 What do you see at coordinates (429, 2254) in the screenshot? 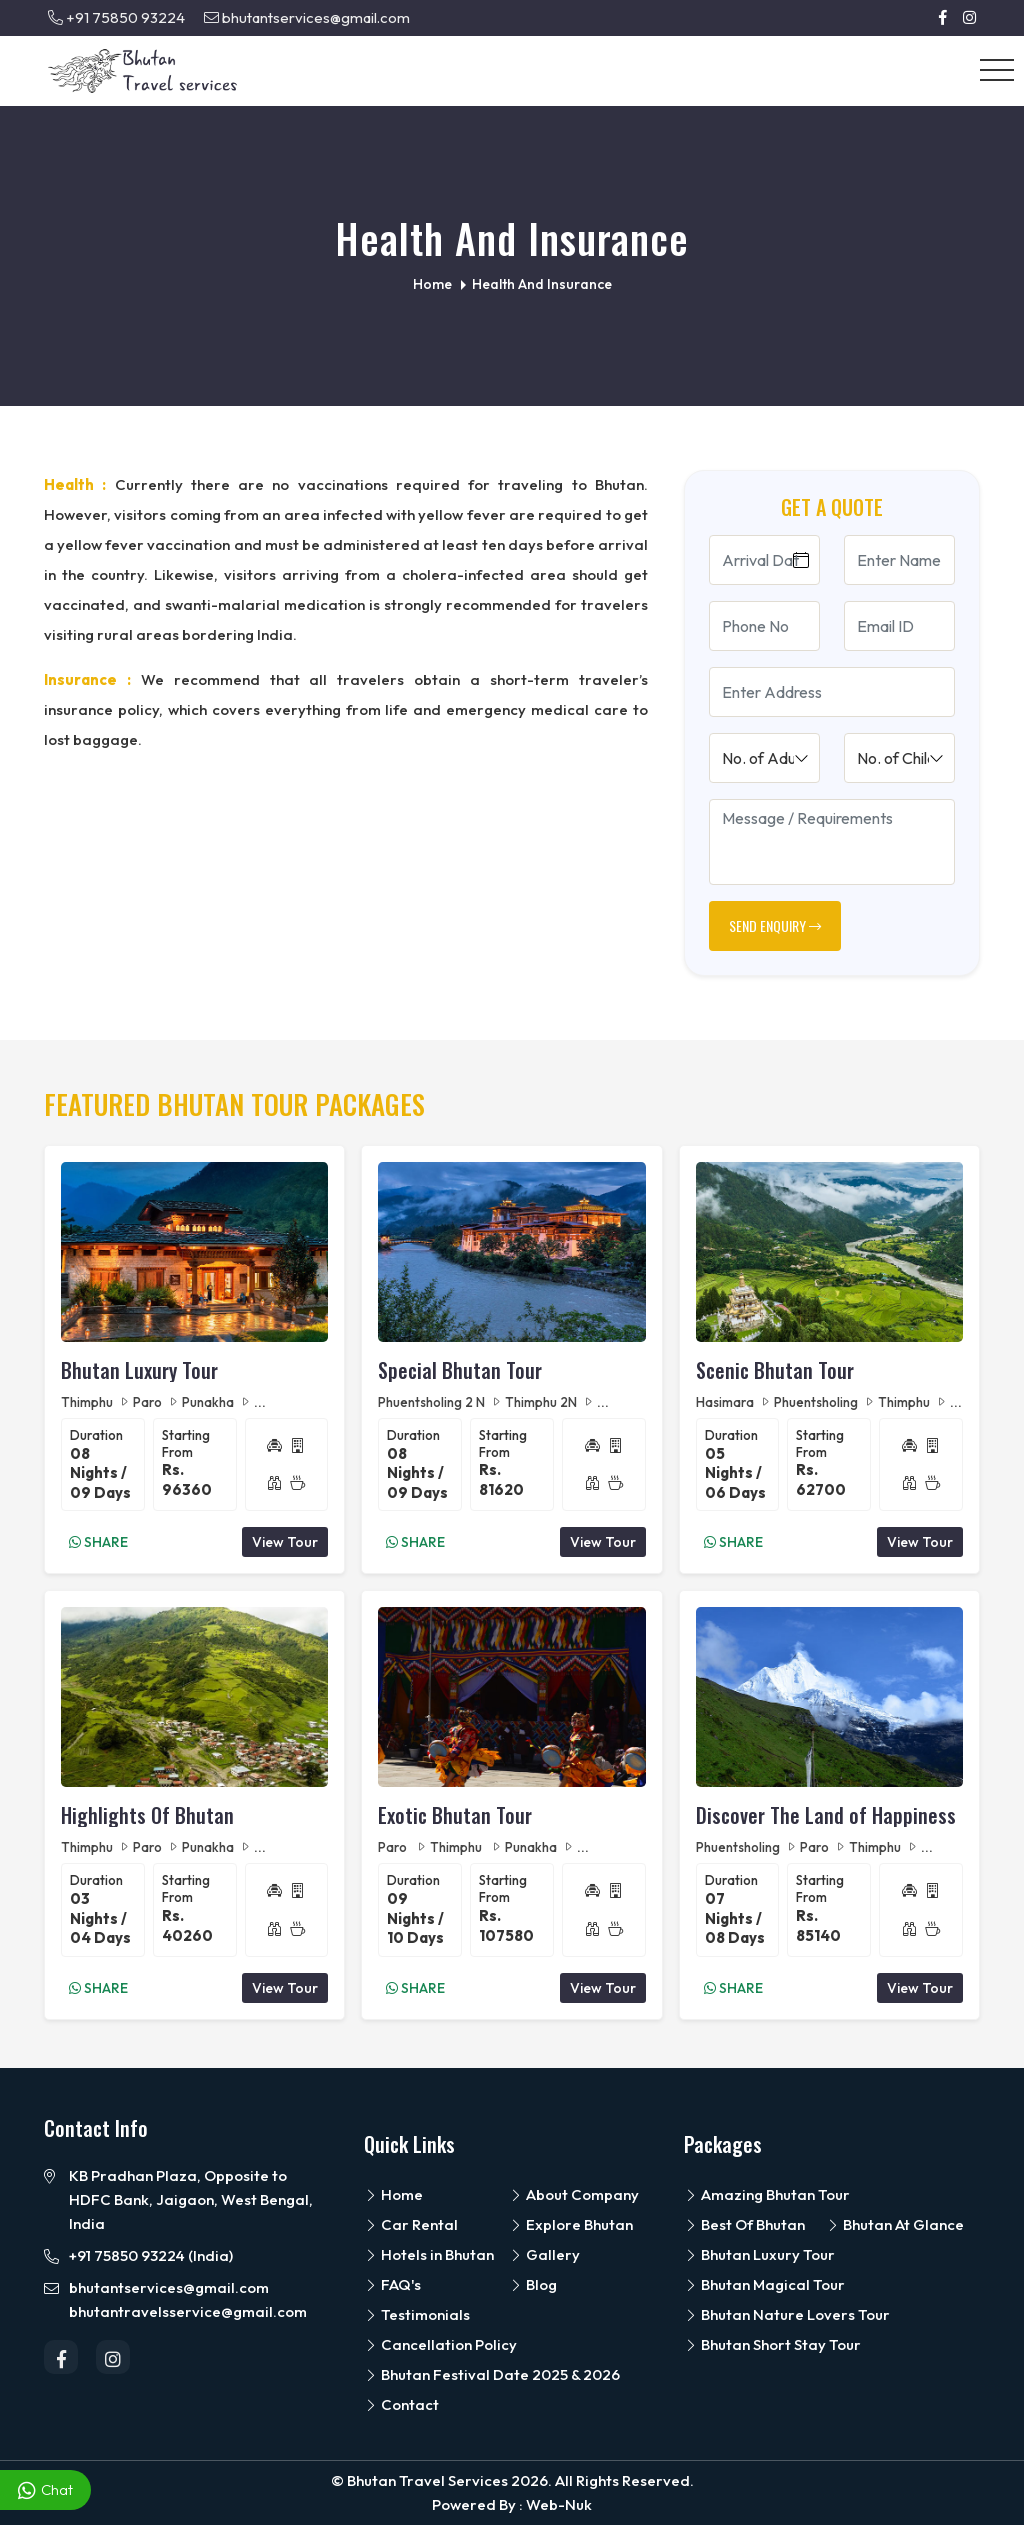
I see `Hotels in Bhutan` at bounding box center [429, 2254].